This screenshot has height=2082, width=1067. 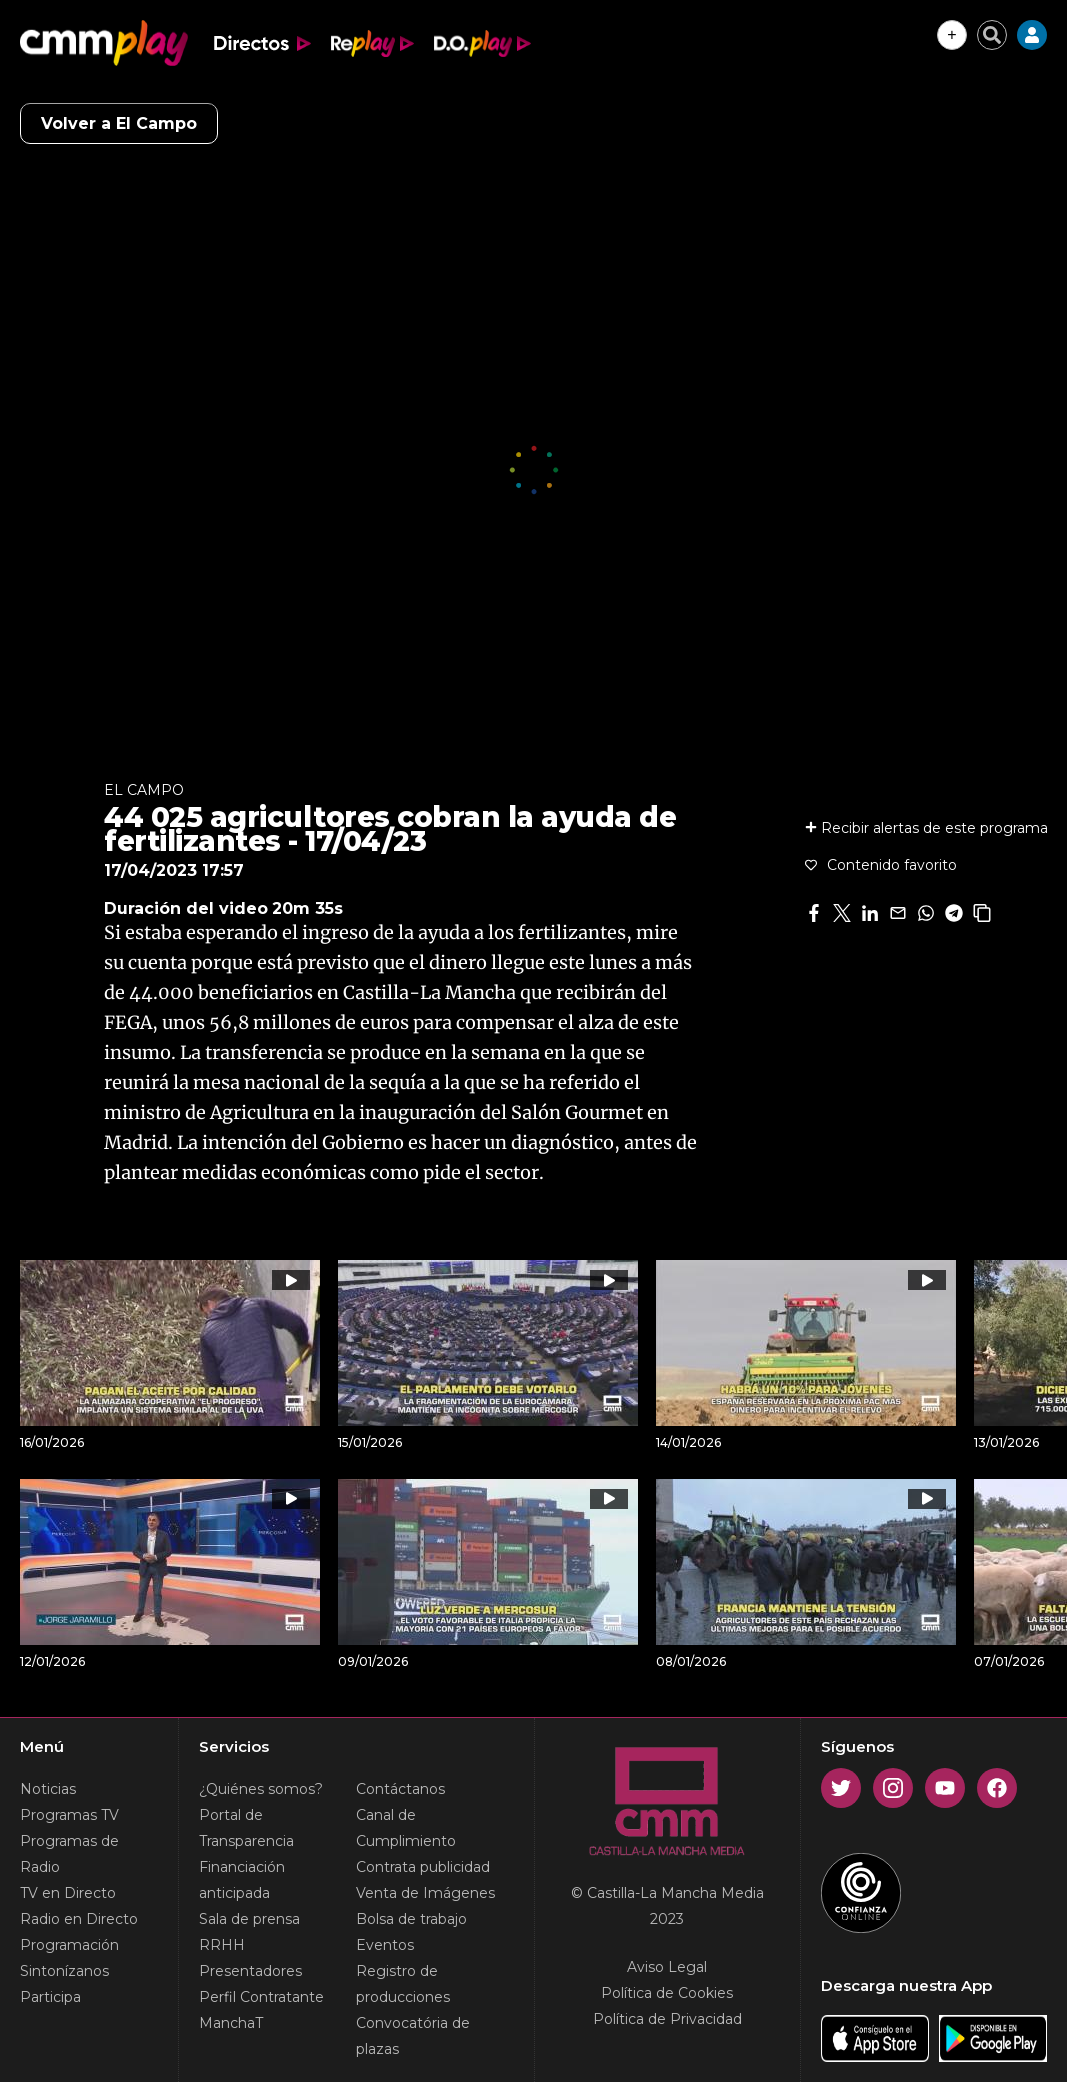 I want to click on Programas de Radio, so click(x=69, y=1854).